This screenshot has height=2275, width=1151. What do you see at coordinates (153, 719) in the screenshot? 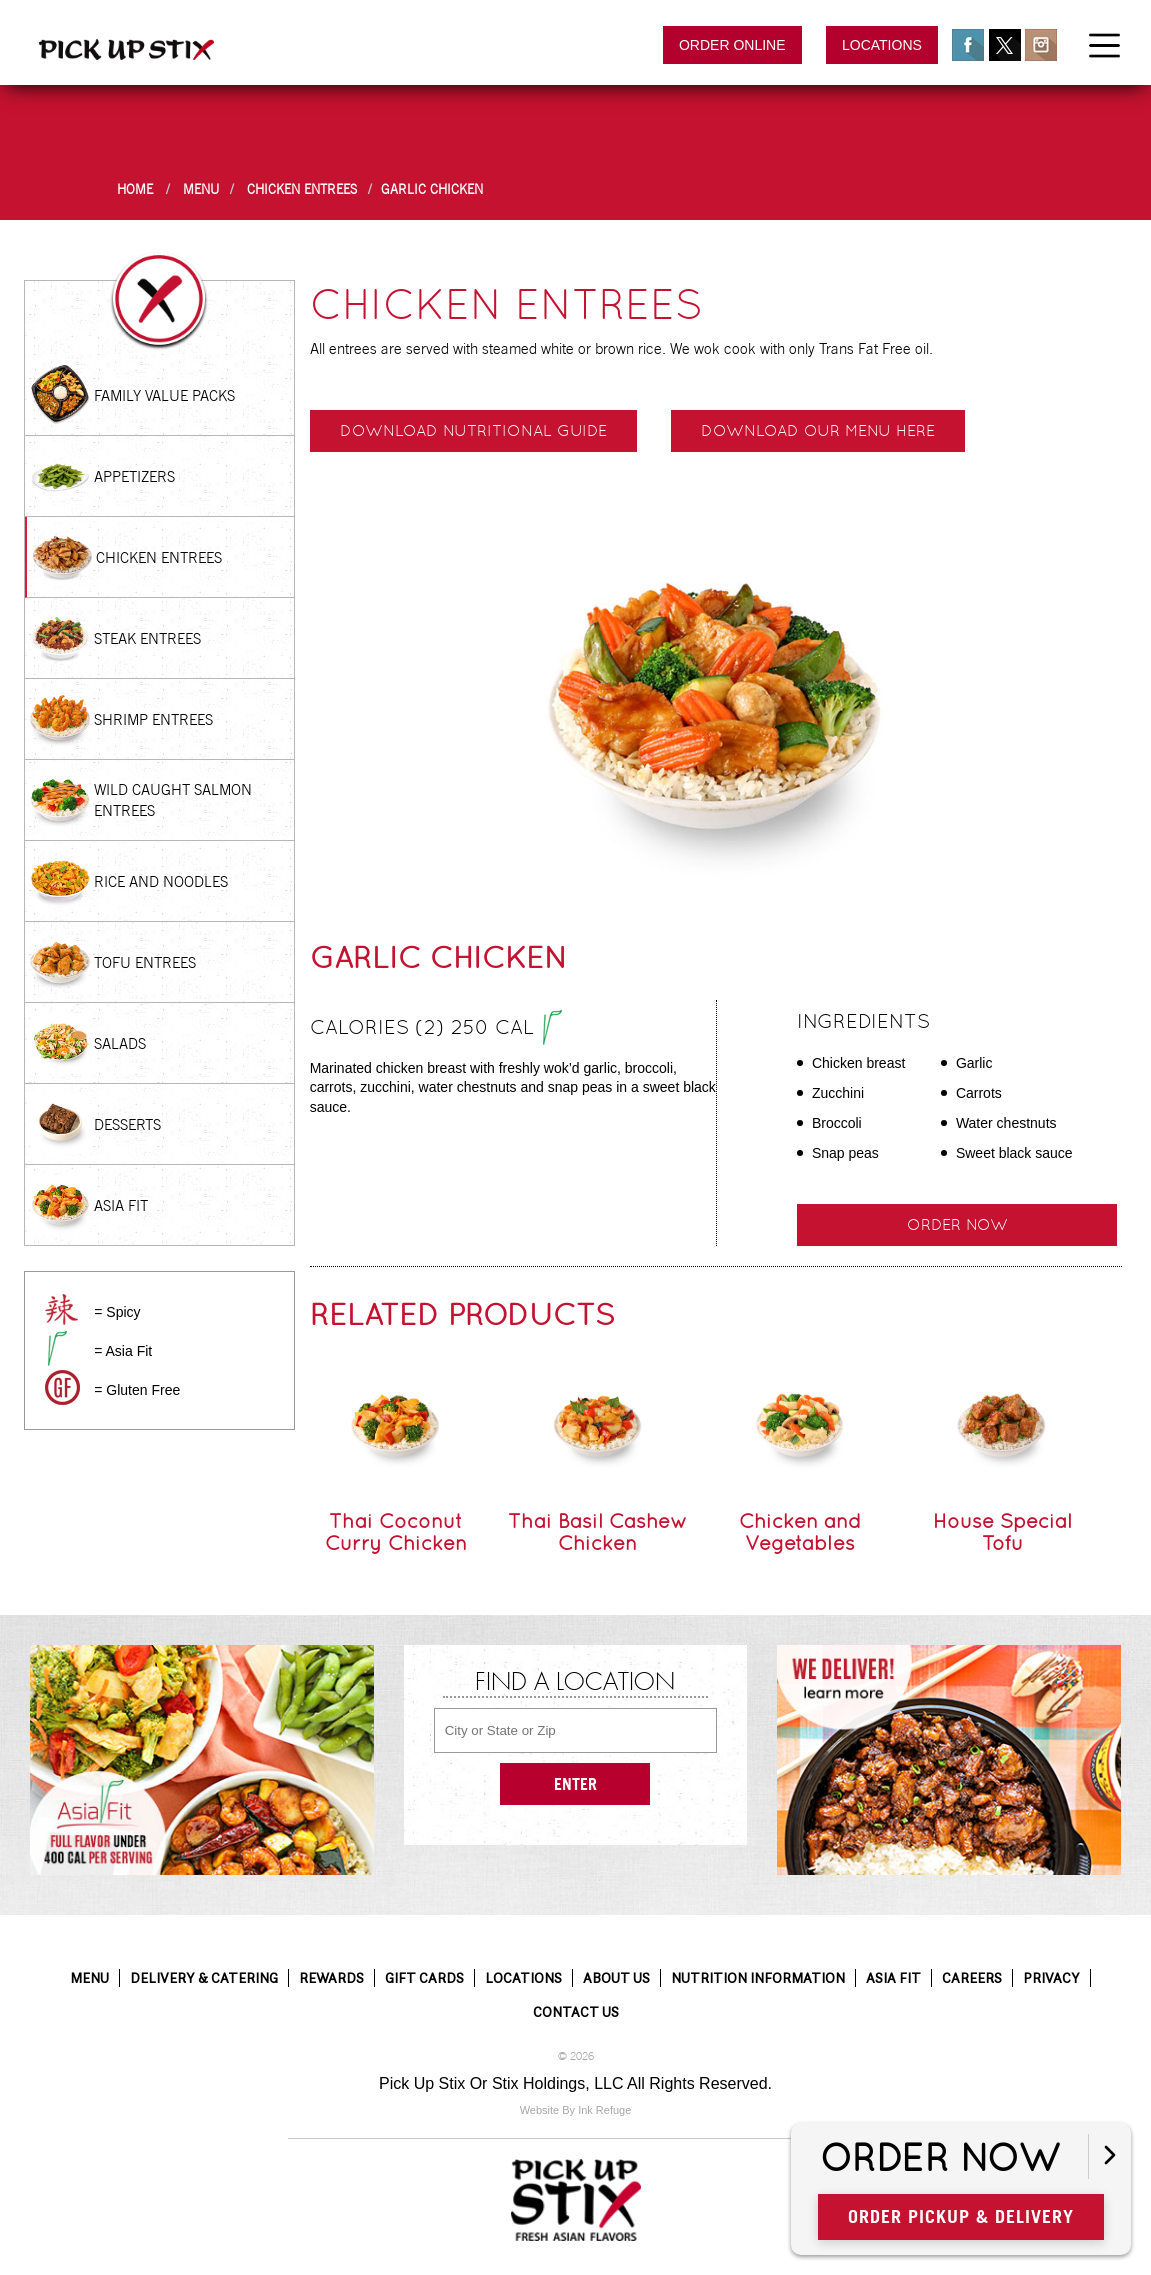
I see `Shrimp Entrees` at bounding box center [153, 719].